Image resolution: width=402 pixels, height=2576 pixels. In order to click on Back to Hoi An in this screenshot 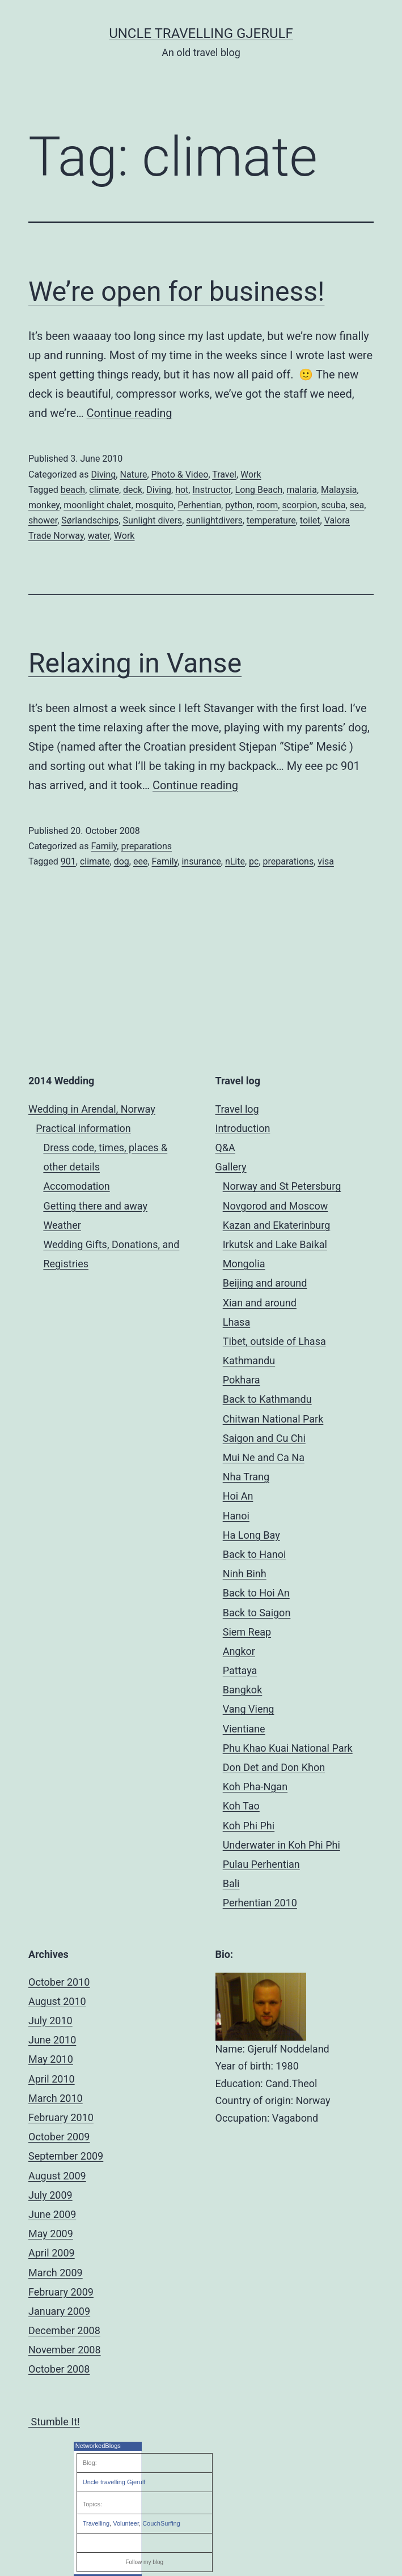, I will do `click(256, 1593)`.